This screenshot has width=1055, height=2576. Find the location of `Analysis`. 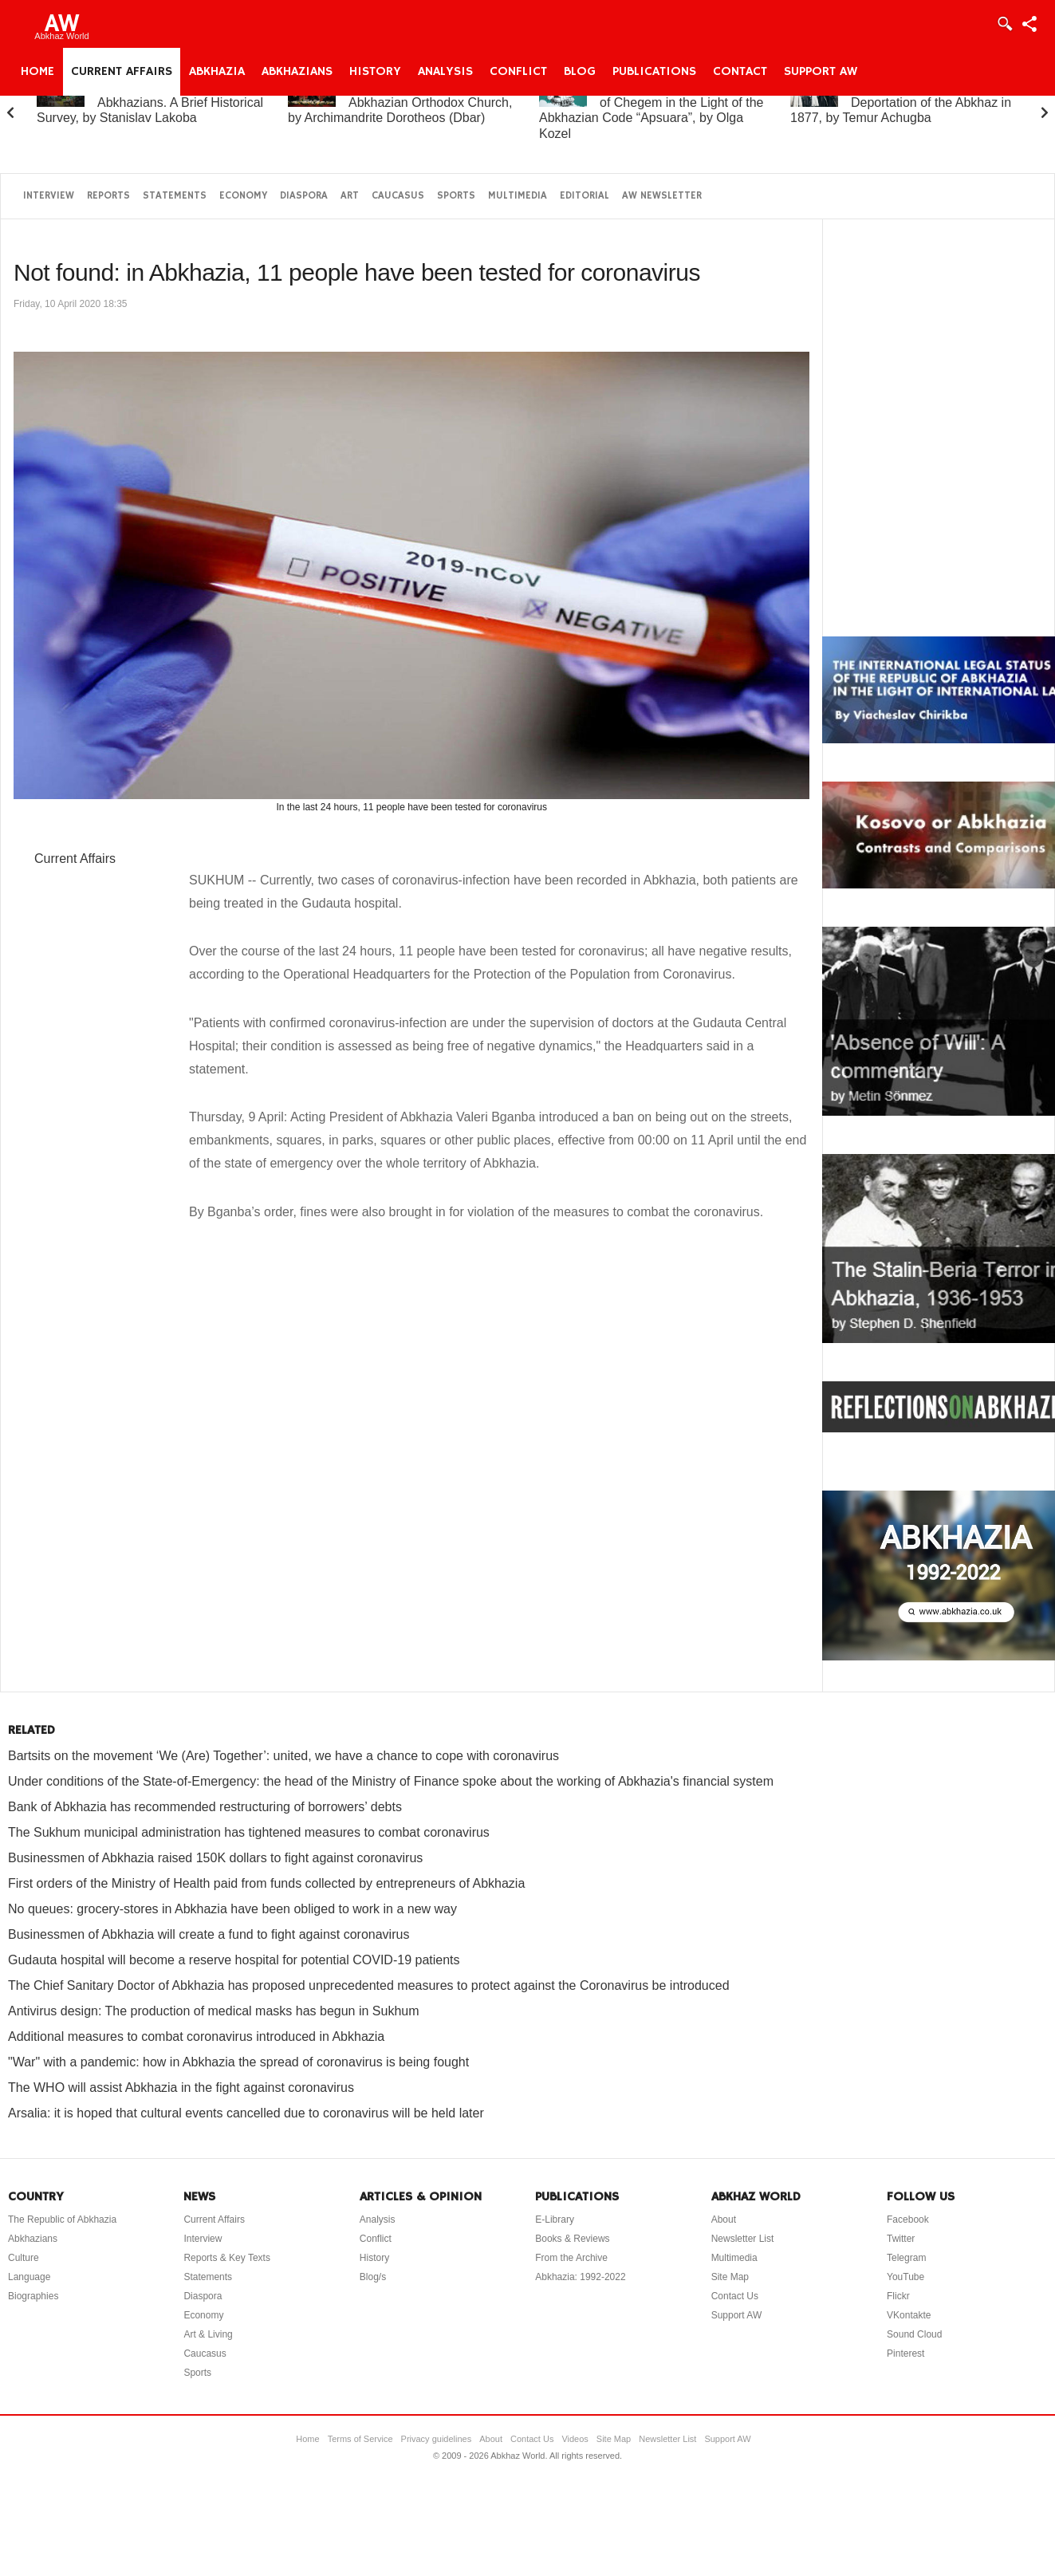

Analysis is located at coordinates (445, 72).